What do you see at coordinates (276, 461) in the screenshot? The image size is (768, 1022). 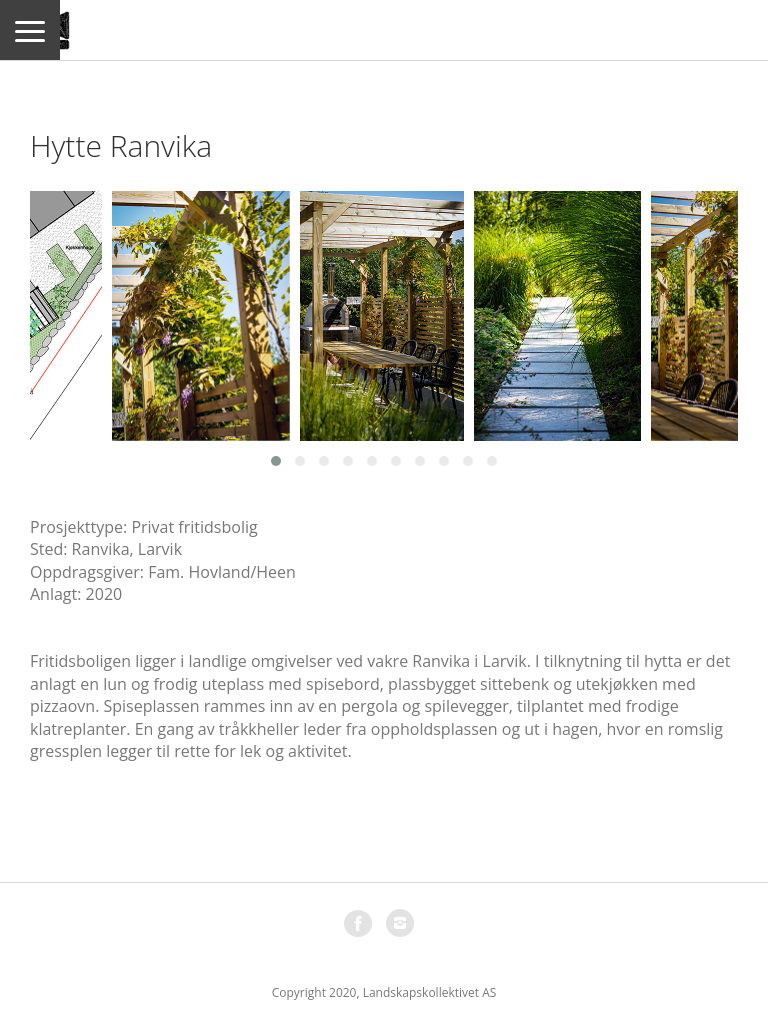 I see `[button]` at bounding box center [276, 461].